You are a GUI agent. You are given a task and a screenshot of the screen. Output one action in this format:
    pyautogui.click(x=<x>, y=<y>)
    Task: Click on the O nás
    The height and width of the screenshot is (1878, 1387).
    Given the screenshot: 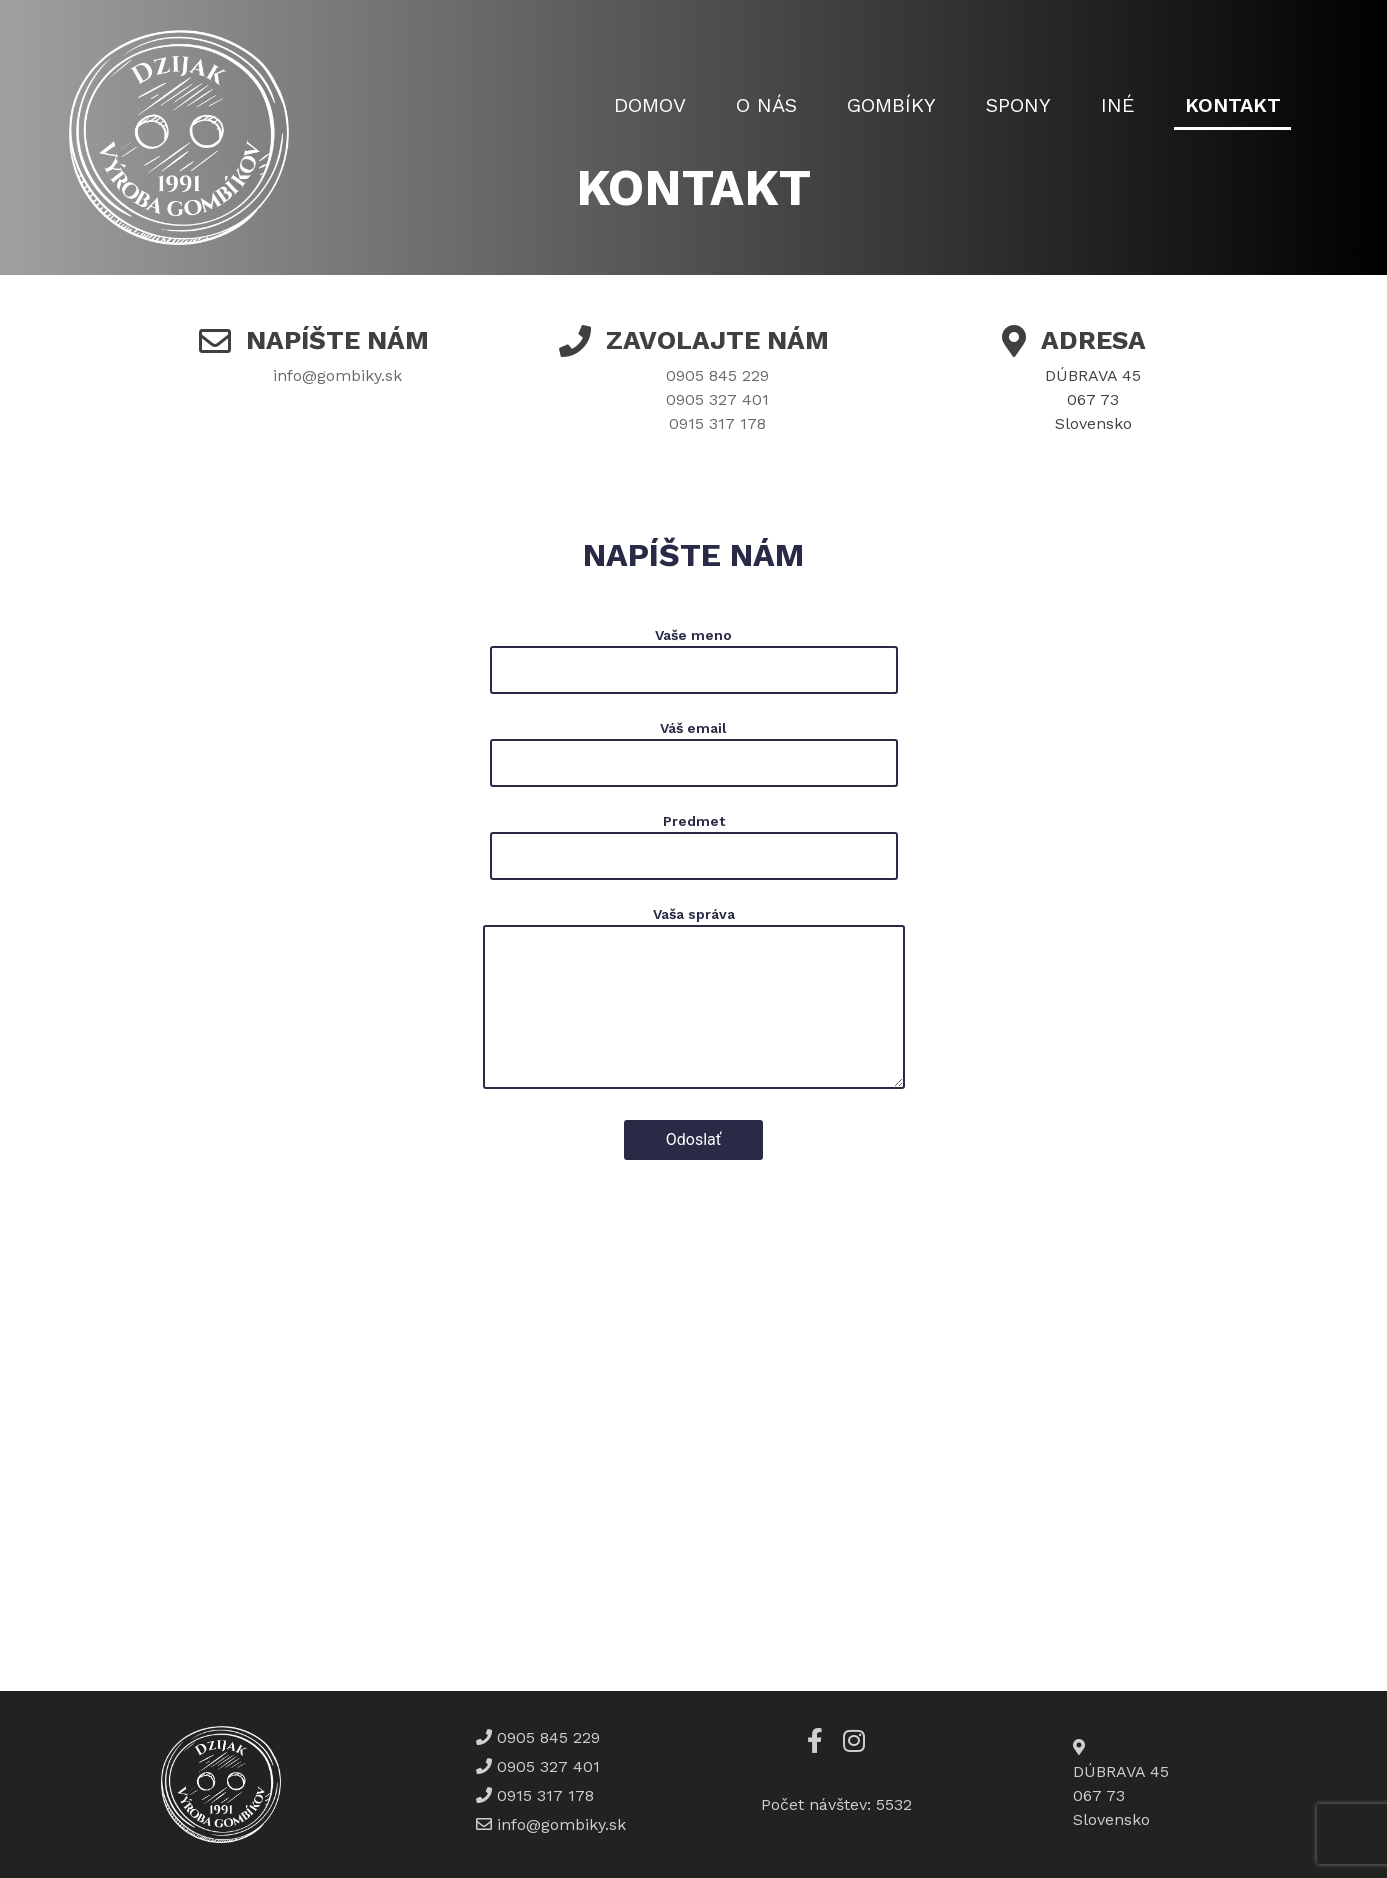 What is the action you would take?
    pyautogui.click(x=766, y=105)
    